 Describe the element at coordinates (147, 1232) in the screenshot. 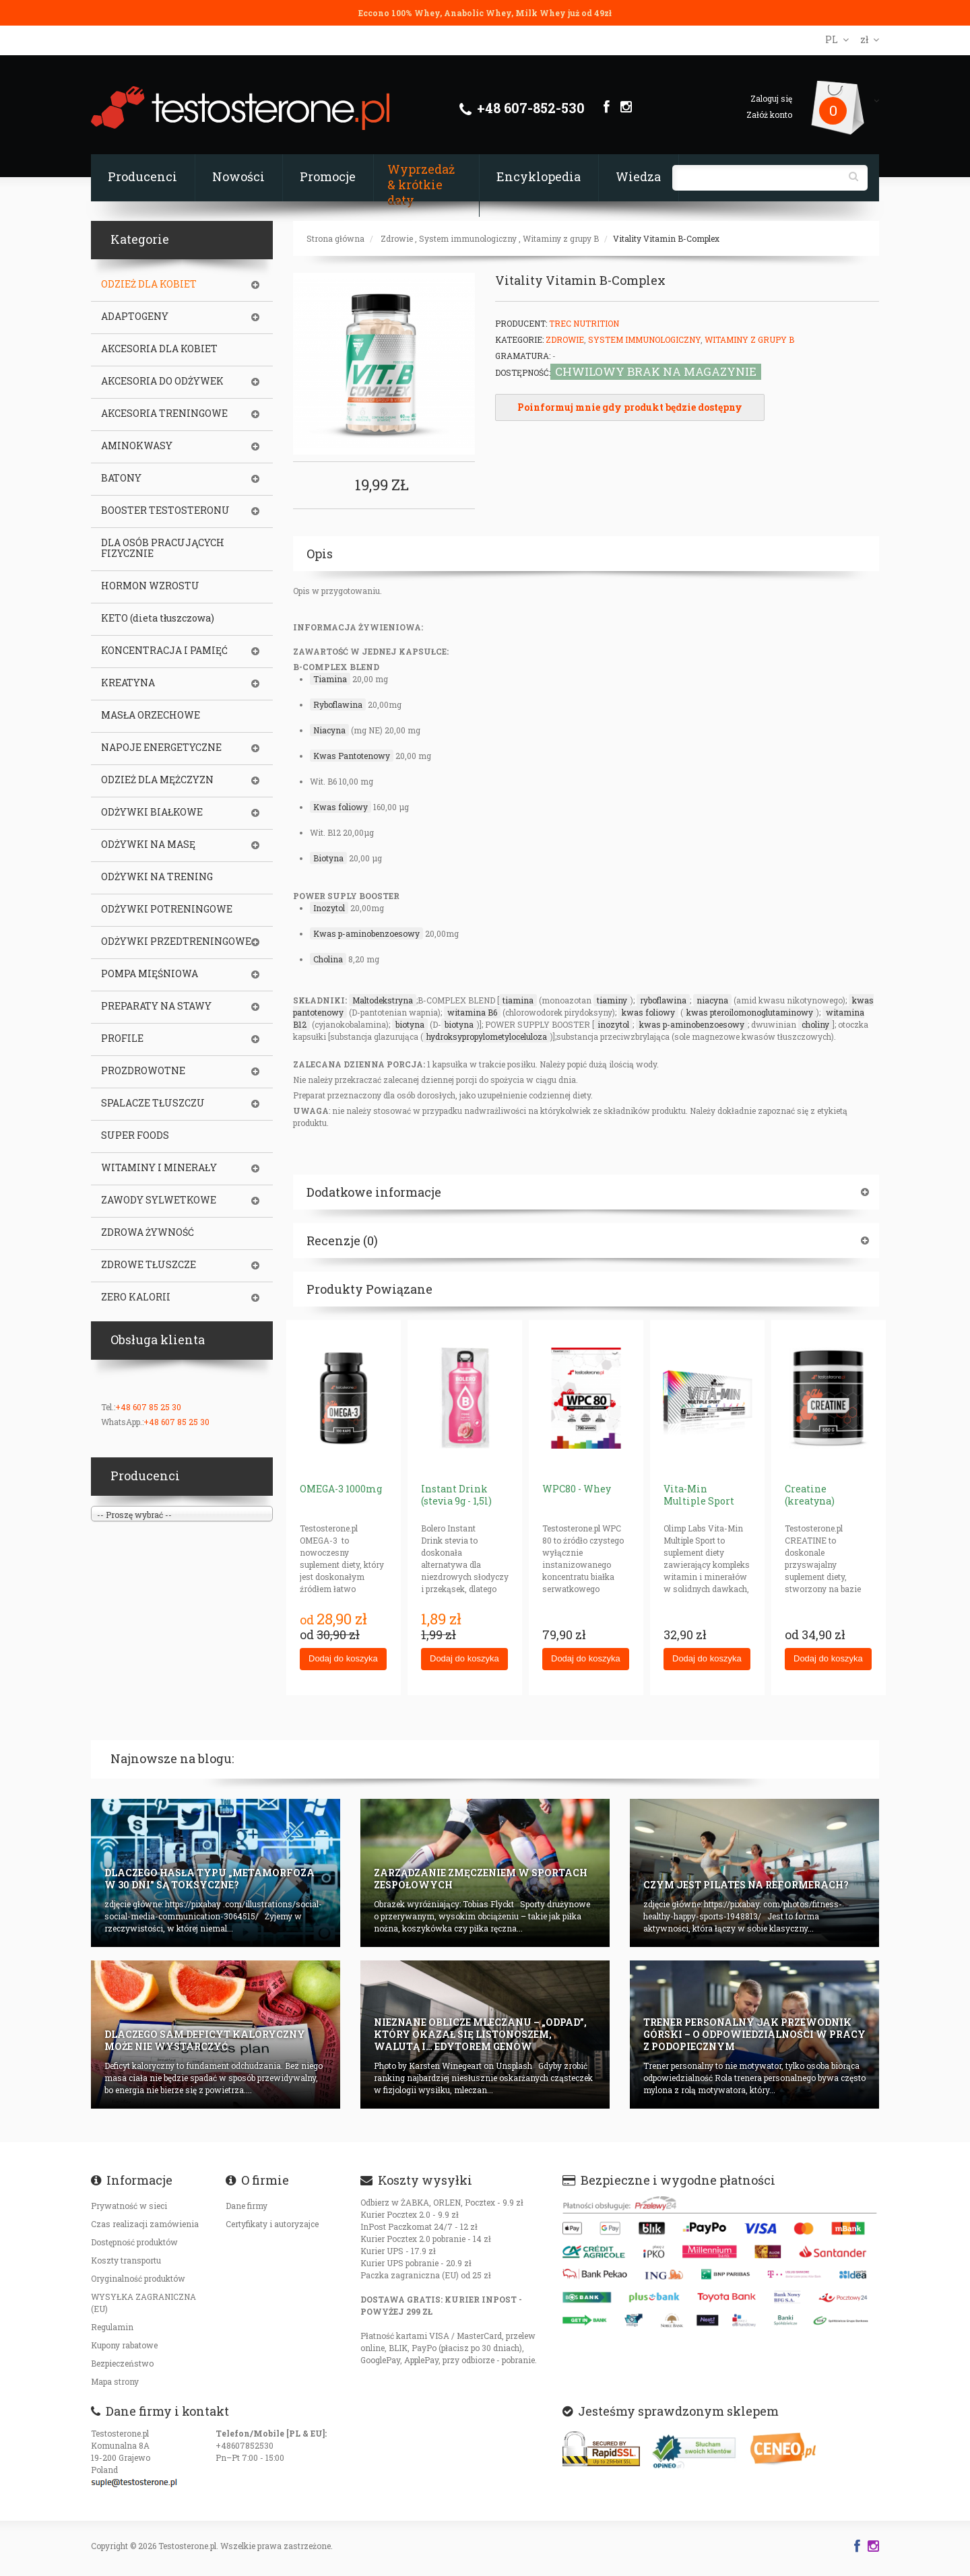

I see `ZDROWA ŻYWNOŚĆ` at that location.